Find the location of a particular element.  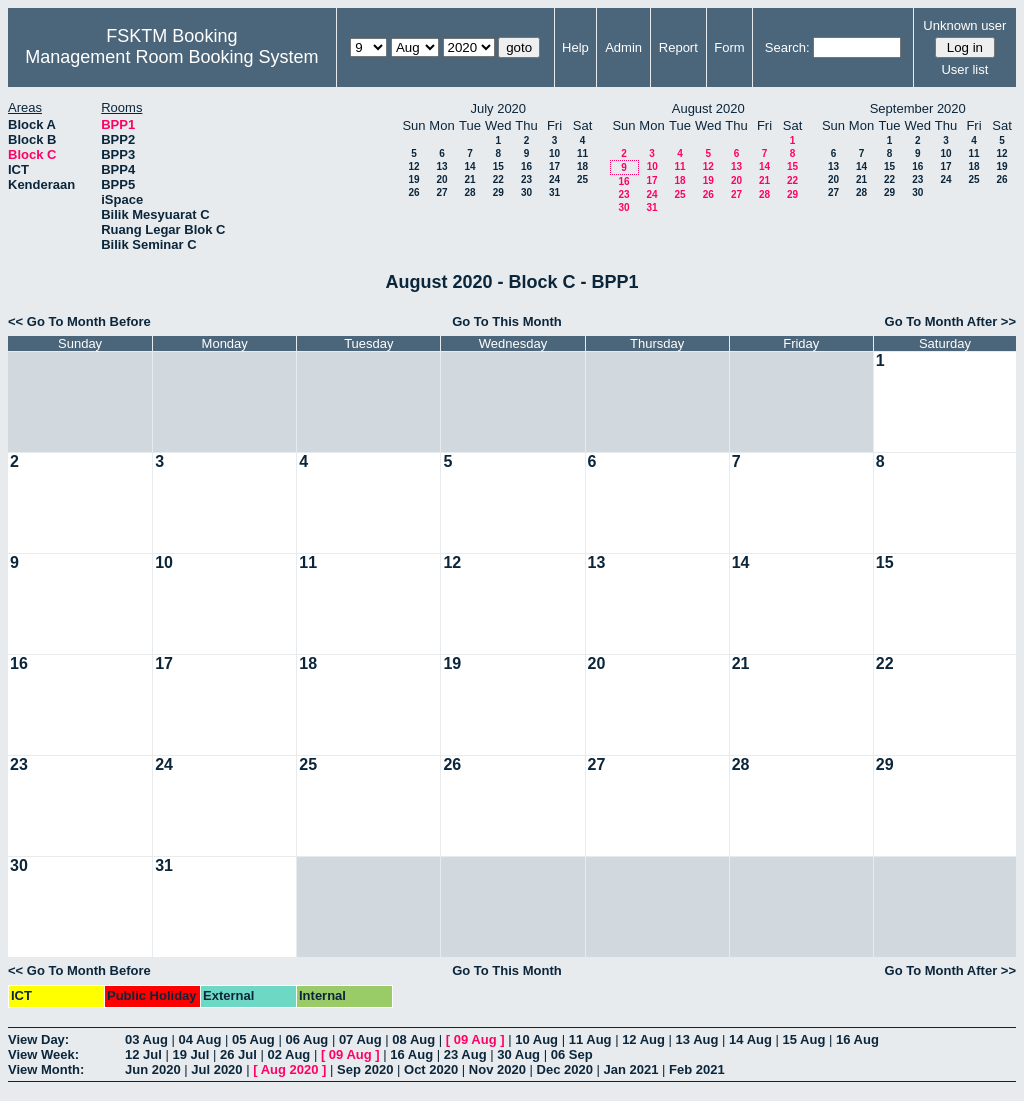

31 is located at coordinates (554, 192).